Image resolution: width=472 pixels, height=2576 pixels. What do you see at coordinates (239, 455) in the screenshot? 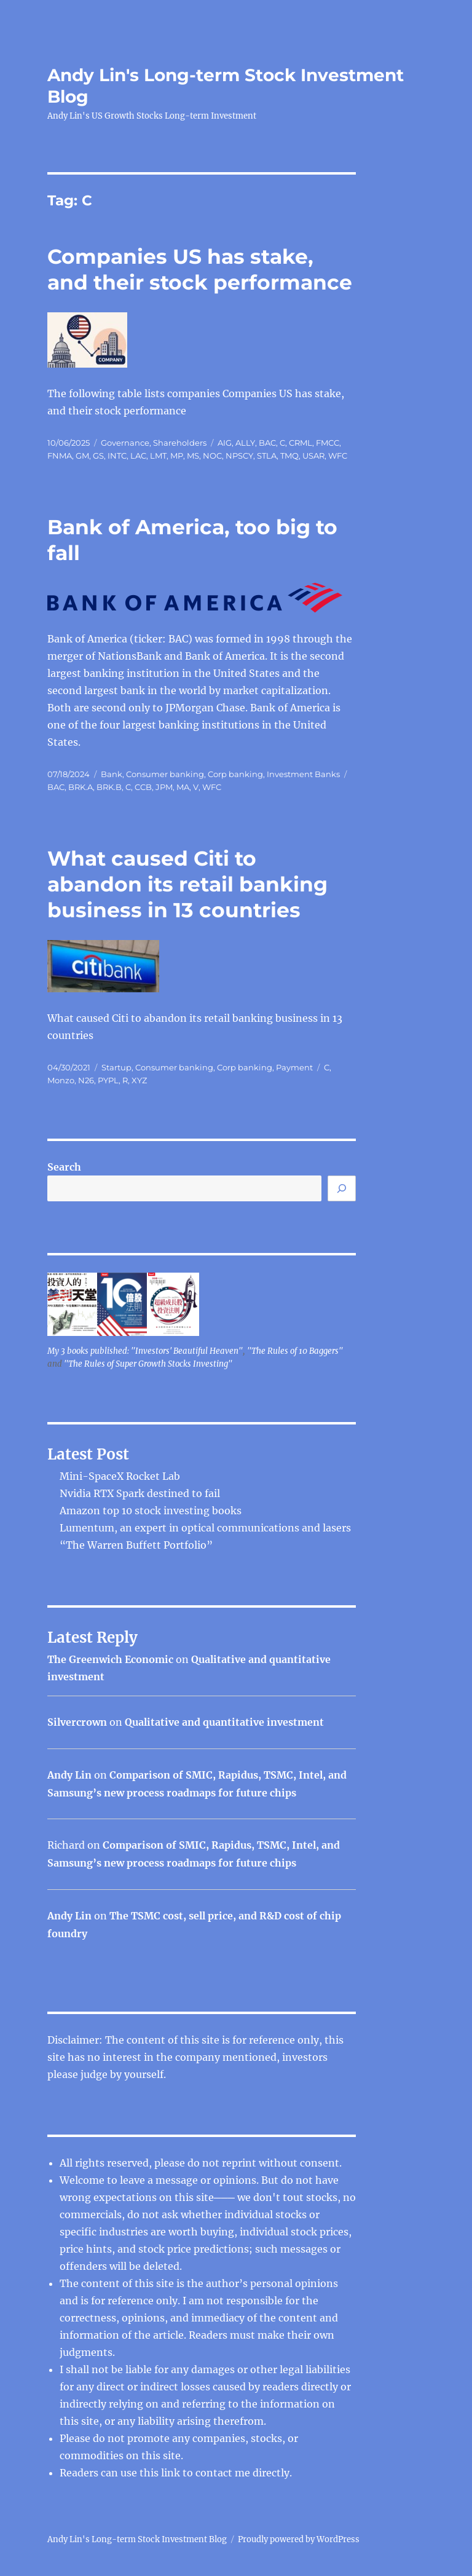
I see `NPSCY` at bounding box center [239, 455].